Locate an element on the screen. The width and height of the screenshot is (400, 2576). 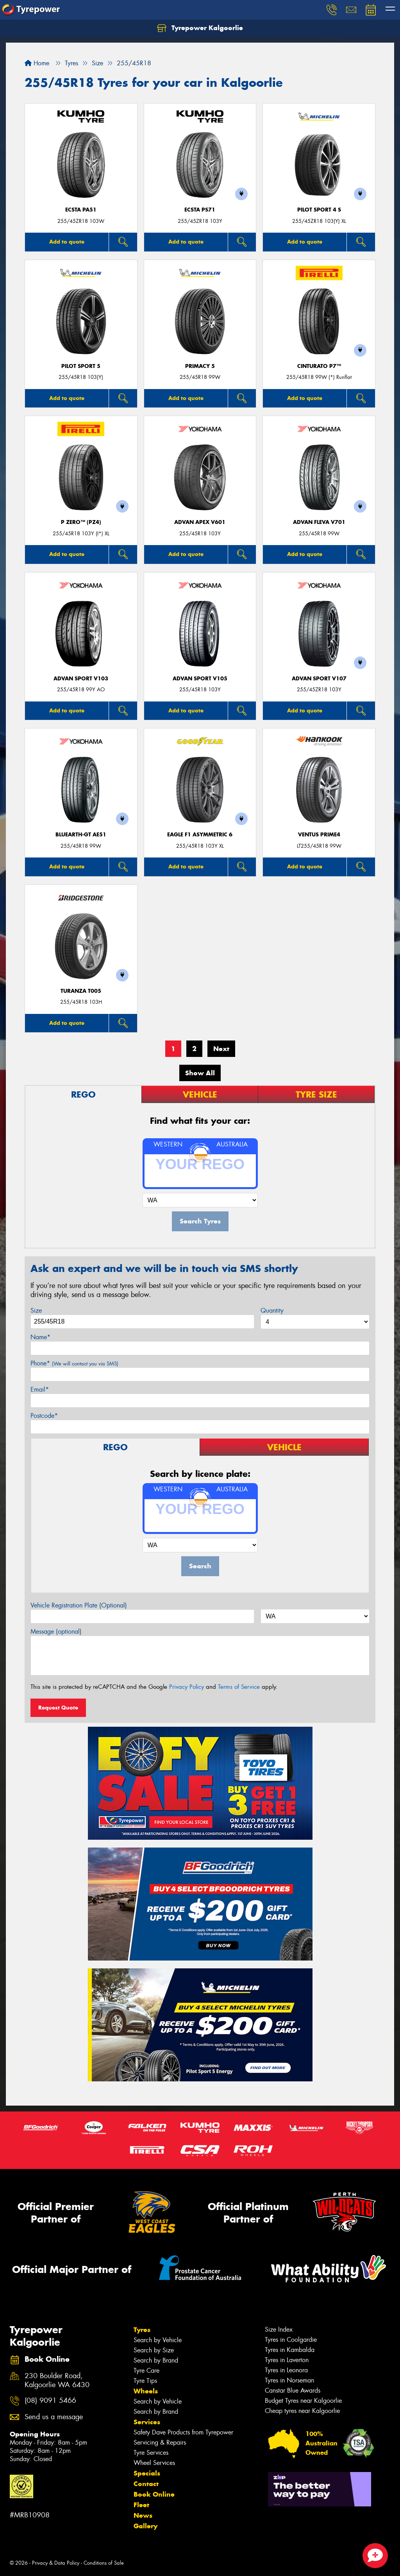
230 Boulder Road, Kalgoorlie WA 6430 is located at coordinates (57, 2380).